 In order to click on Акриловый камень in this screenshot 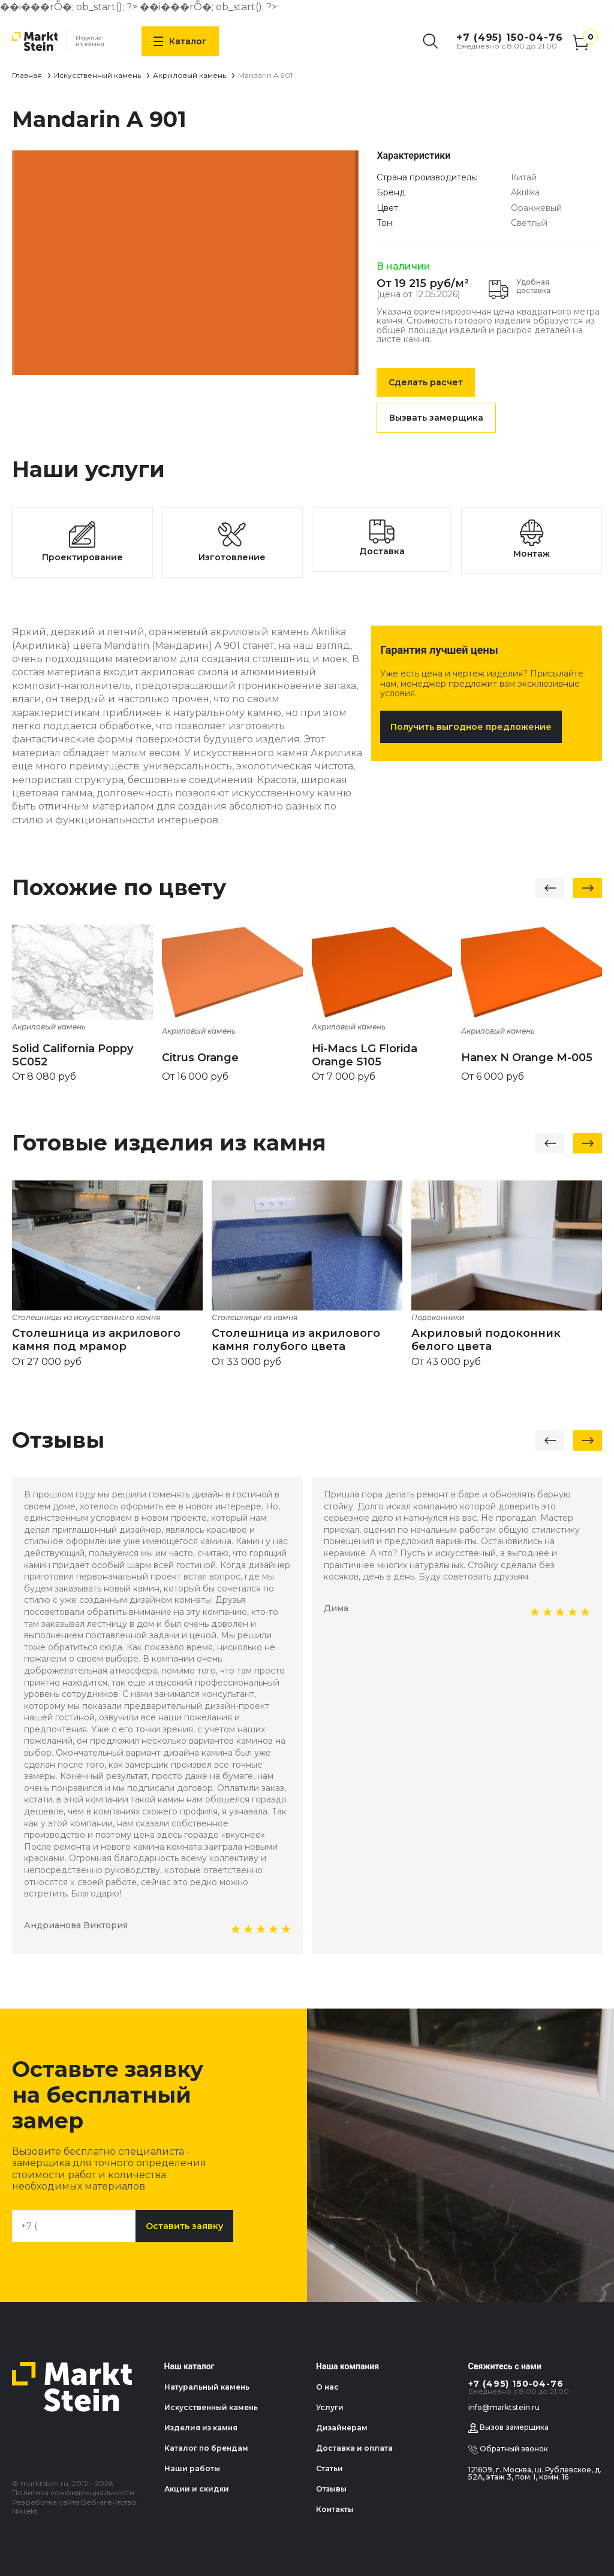, I will do `click(189, 75)`.